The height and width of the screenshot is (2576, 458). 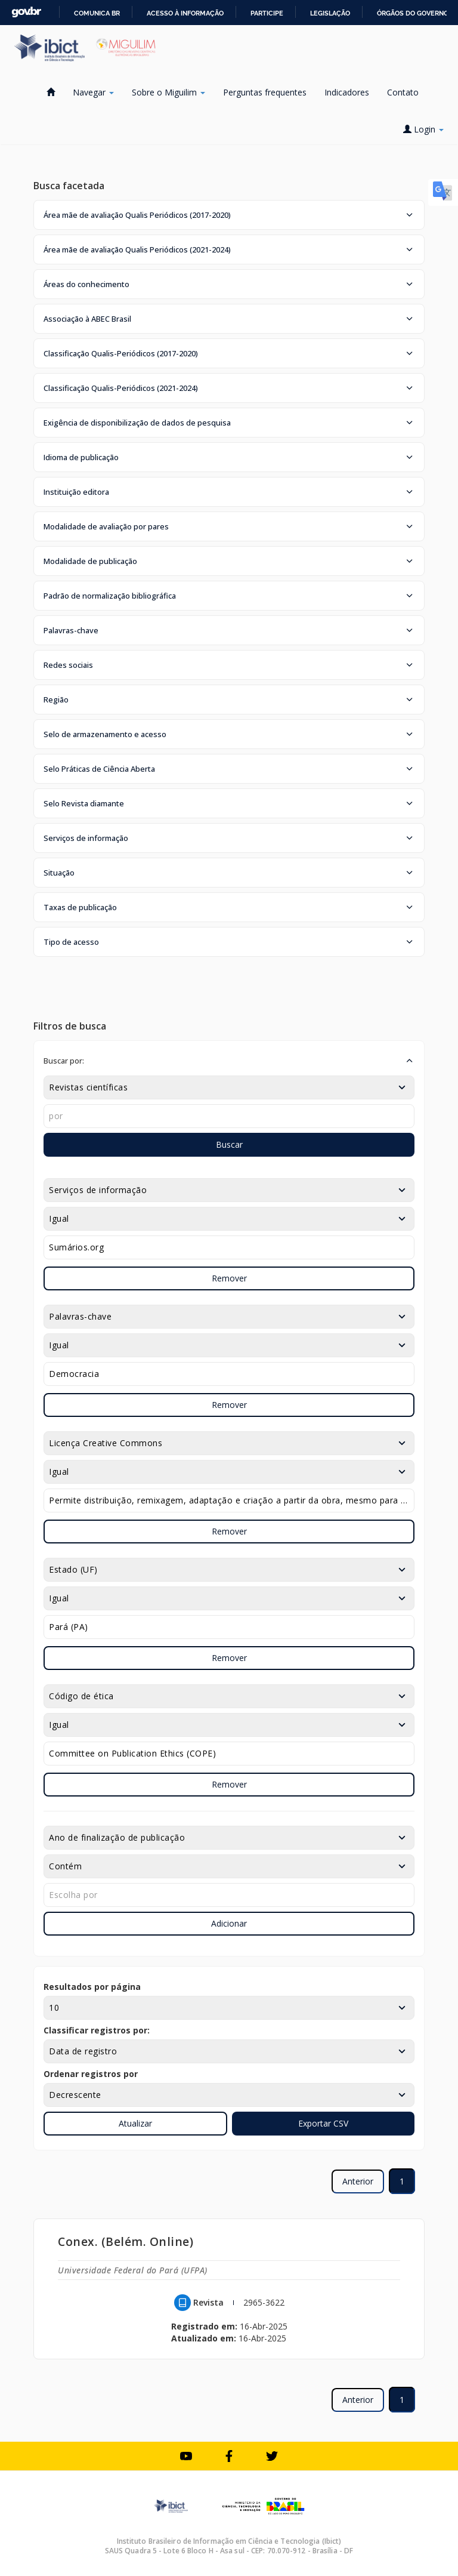 I want to click on Contato, so click(x=403, y=92).